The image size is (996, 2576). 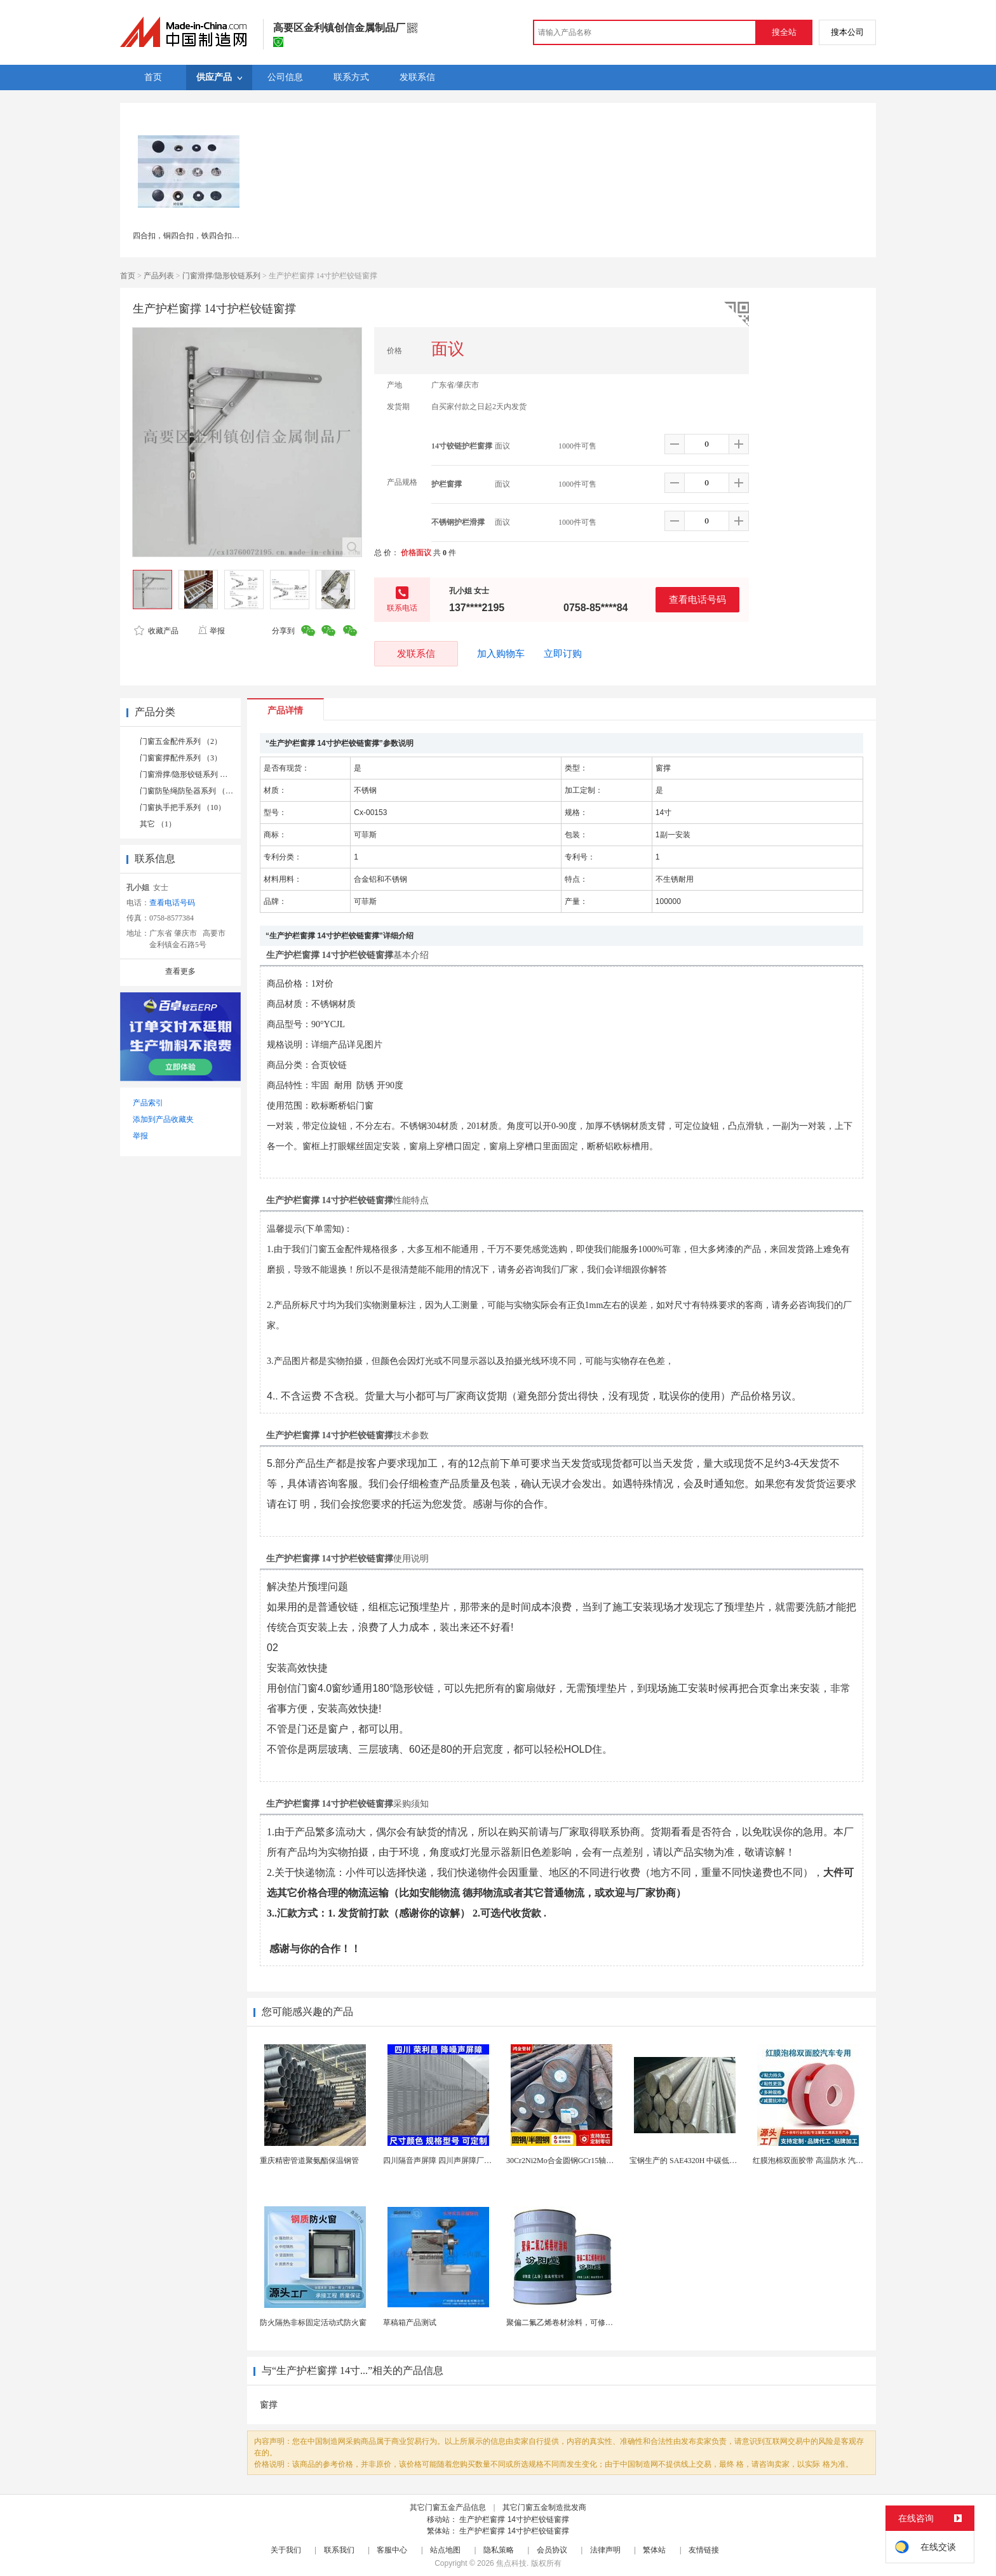 I want to click on 30Cr2Ni2Mo合金圆钢GCr15轴承圆钢, so click(x=567, y=2160).